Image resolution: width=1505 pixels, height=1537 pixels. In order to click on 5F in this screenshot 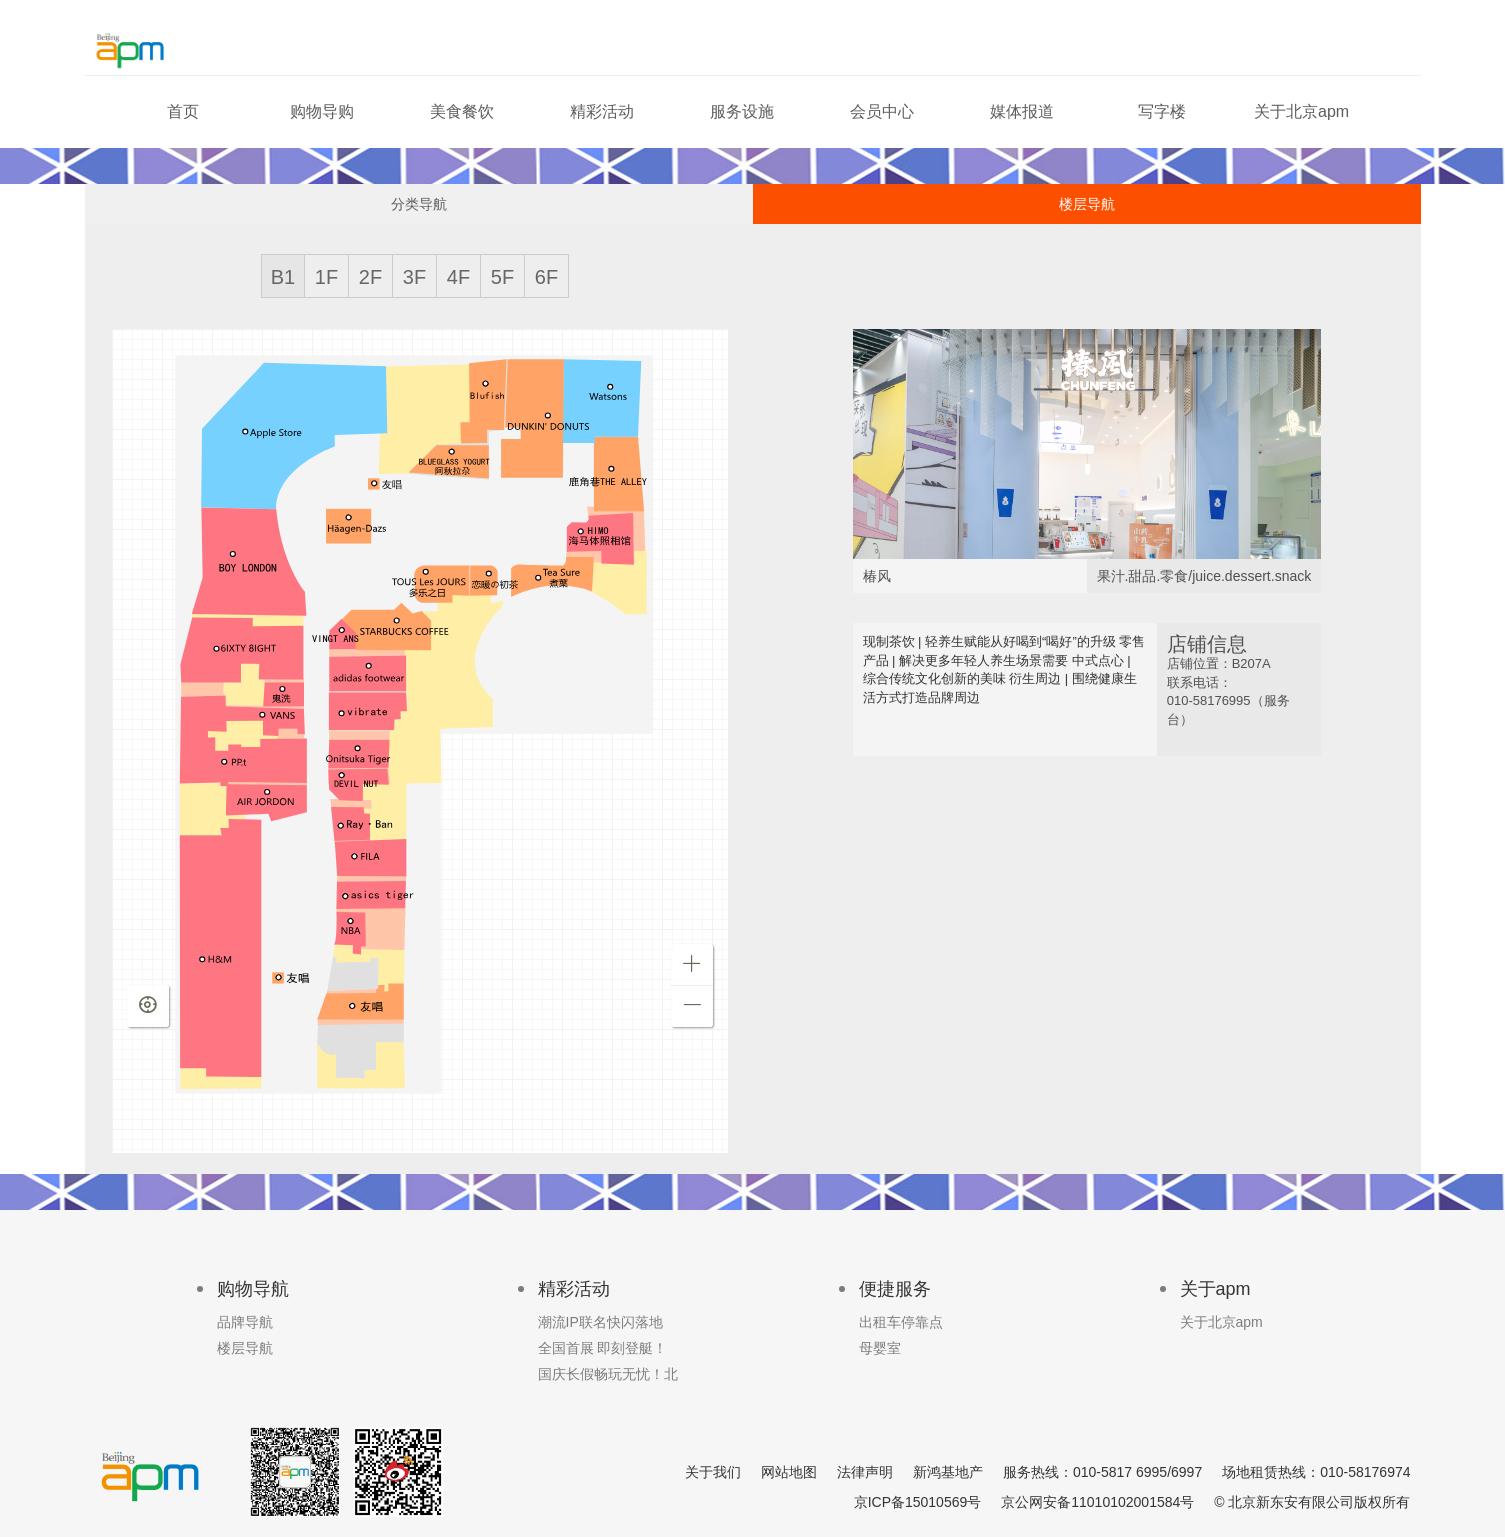, I will do `click(502, 277)`.